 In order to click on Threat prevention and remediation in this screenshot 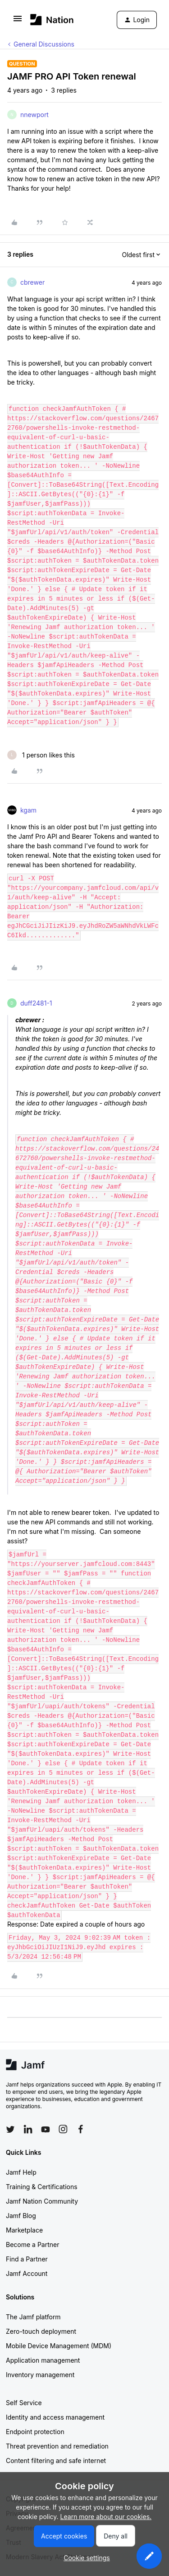, I will do `click(57, 2446)`.